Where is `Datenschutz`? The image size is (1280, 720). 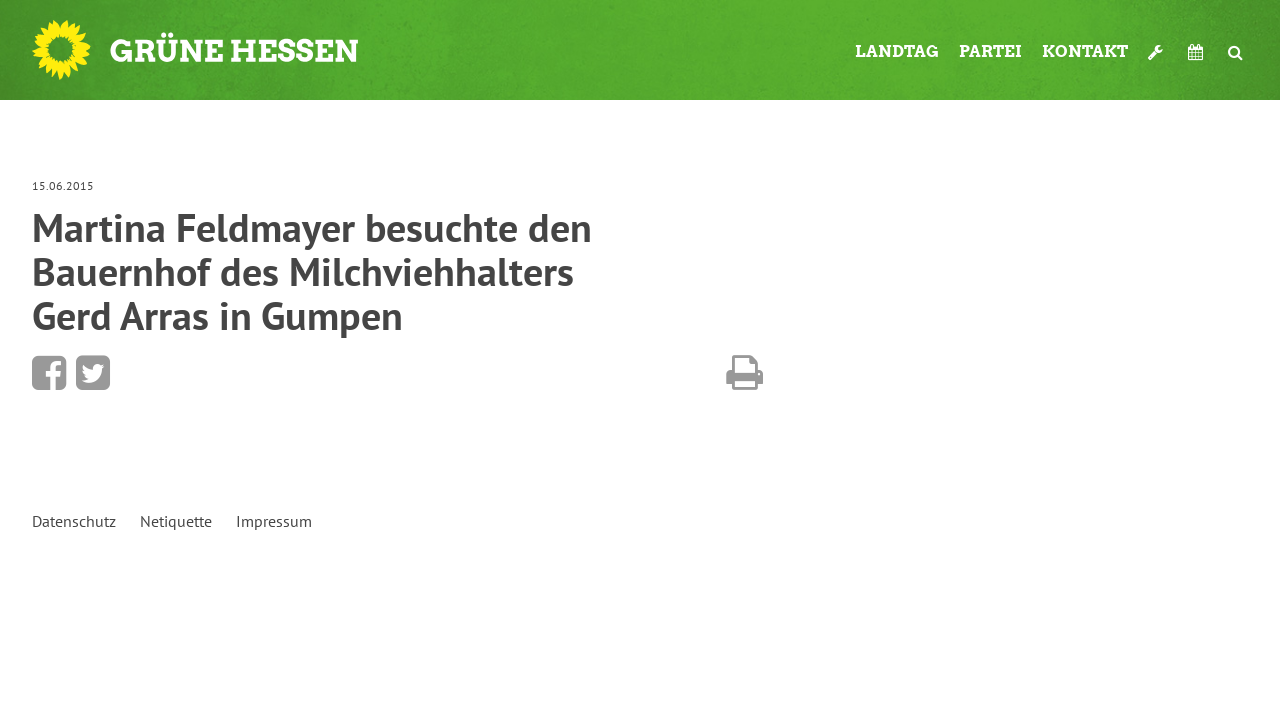 Datenschutz is located at coordinates (74, 521).